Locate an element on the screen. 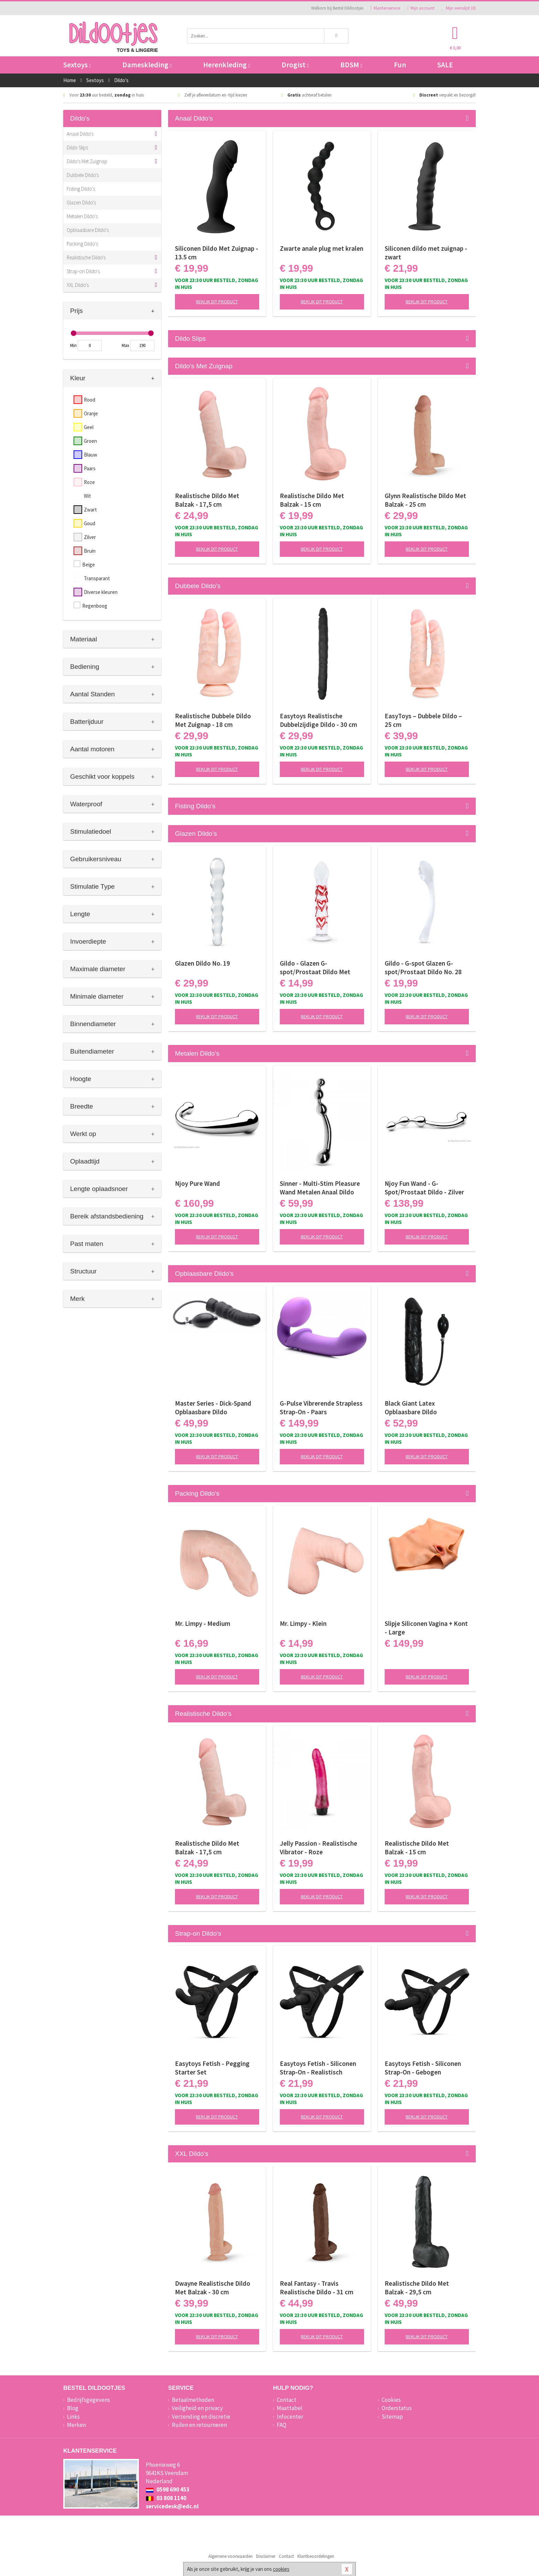 Image resolution: width=539 pixels, height=2576 pixels. Metalen Dildo's is located at coordinates (82, 216).